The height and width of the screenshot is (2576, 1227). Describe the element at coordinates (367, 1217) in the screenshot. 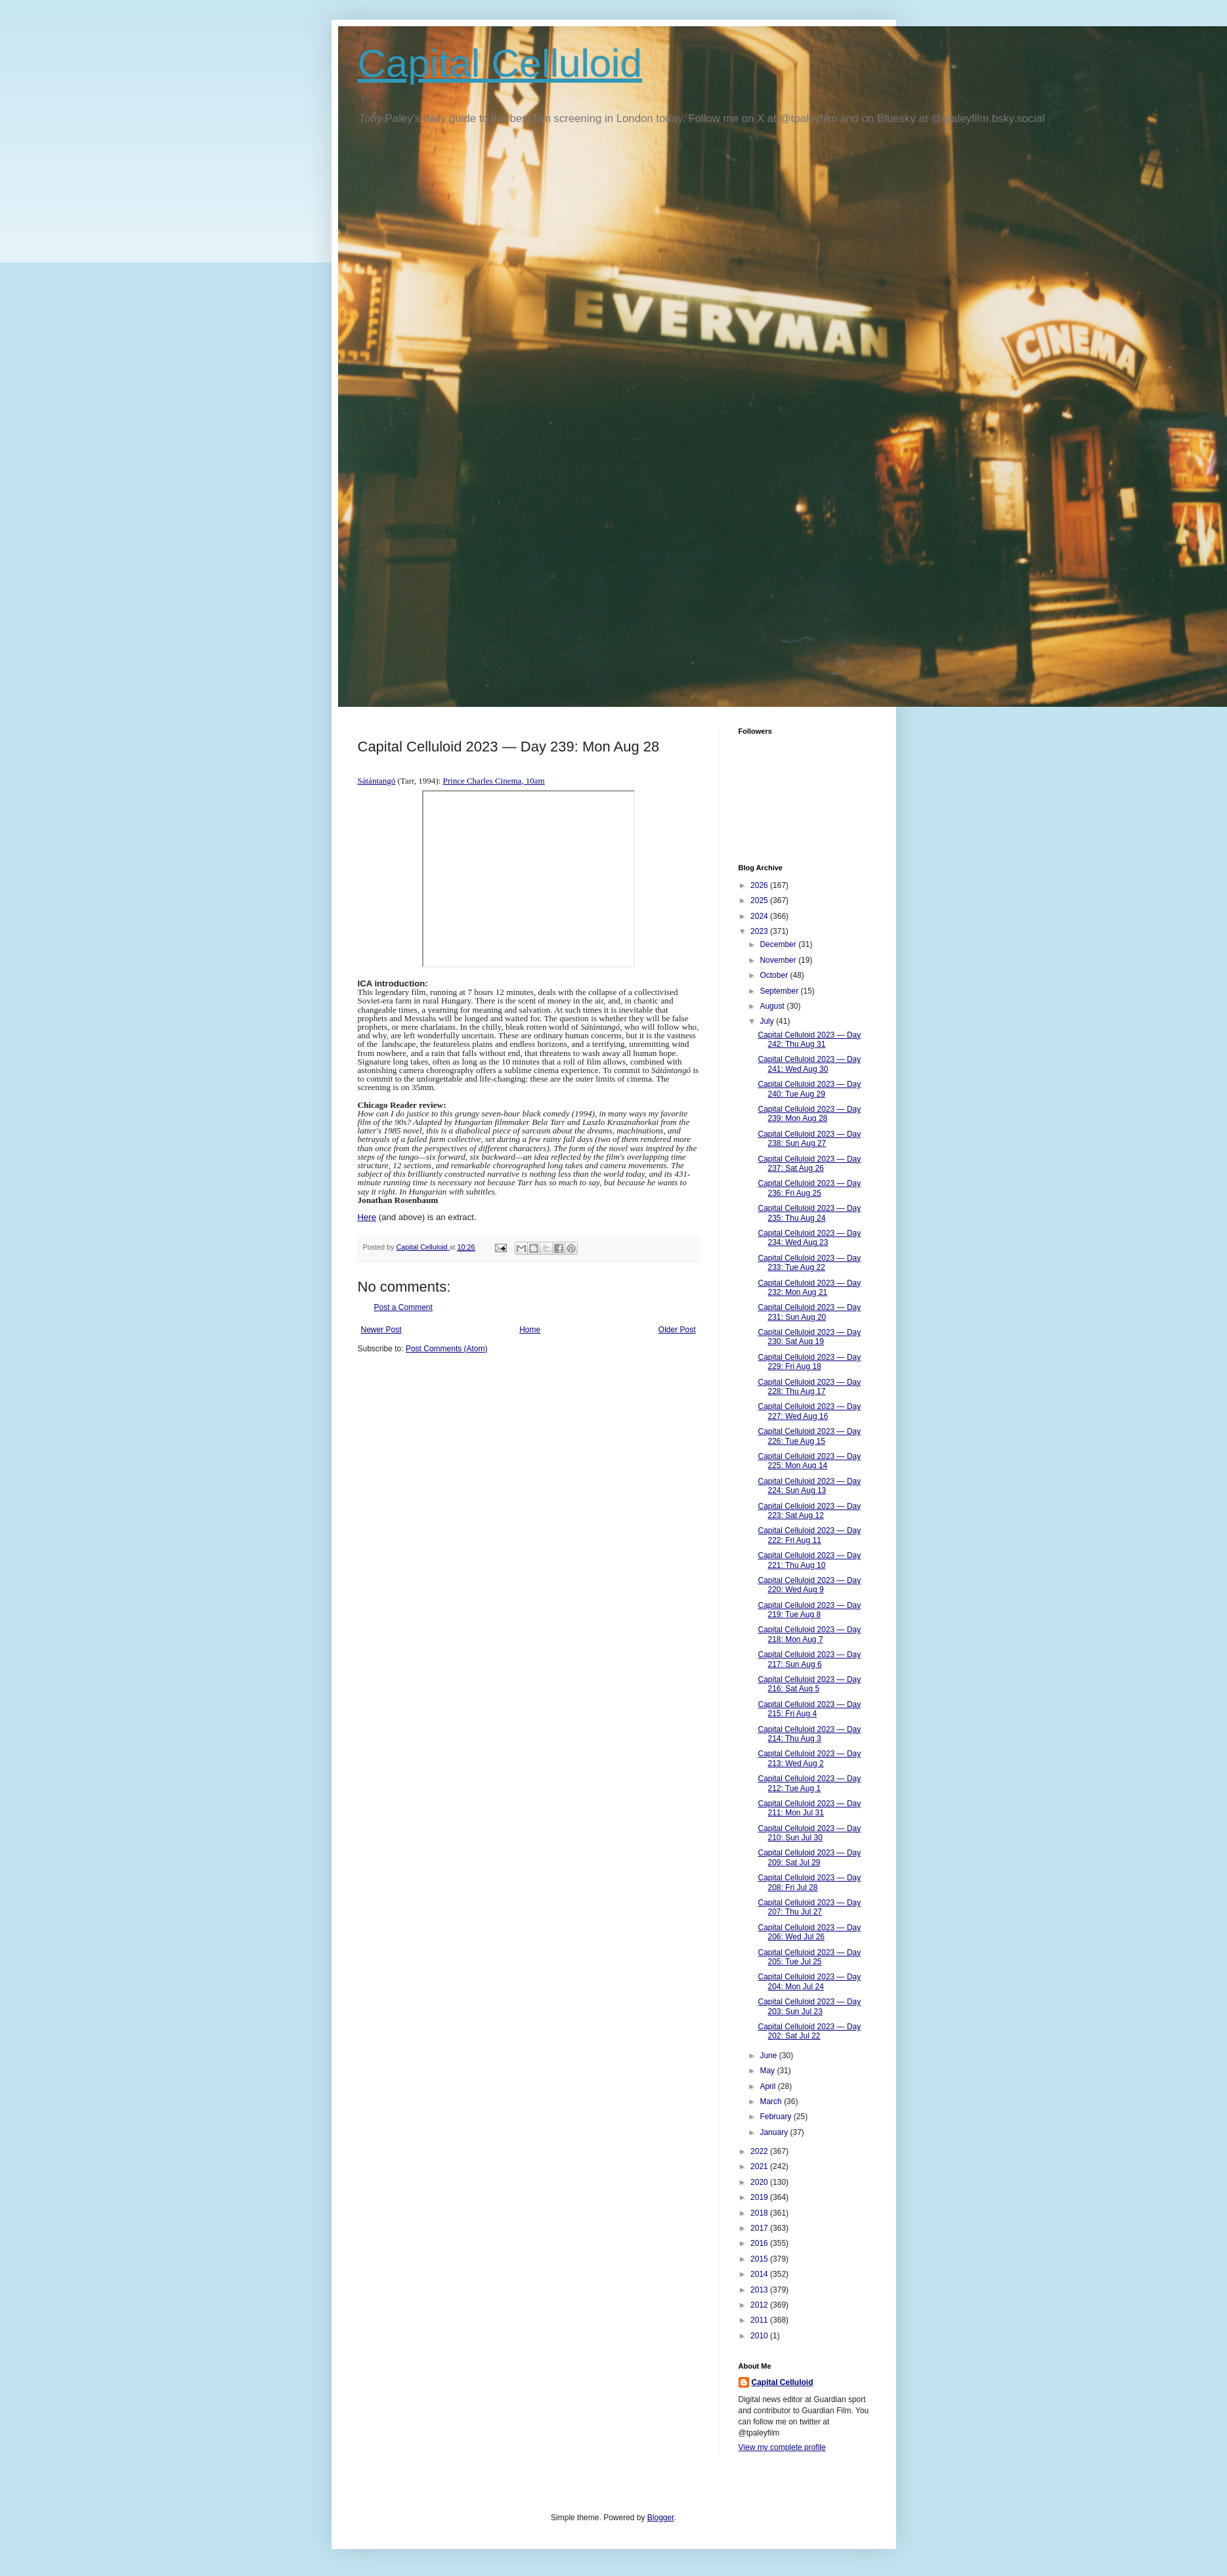

I see `Here` at that location.